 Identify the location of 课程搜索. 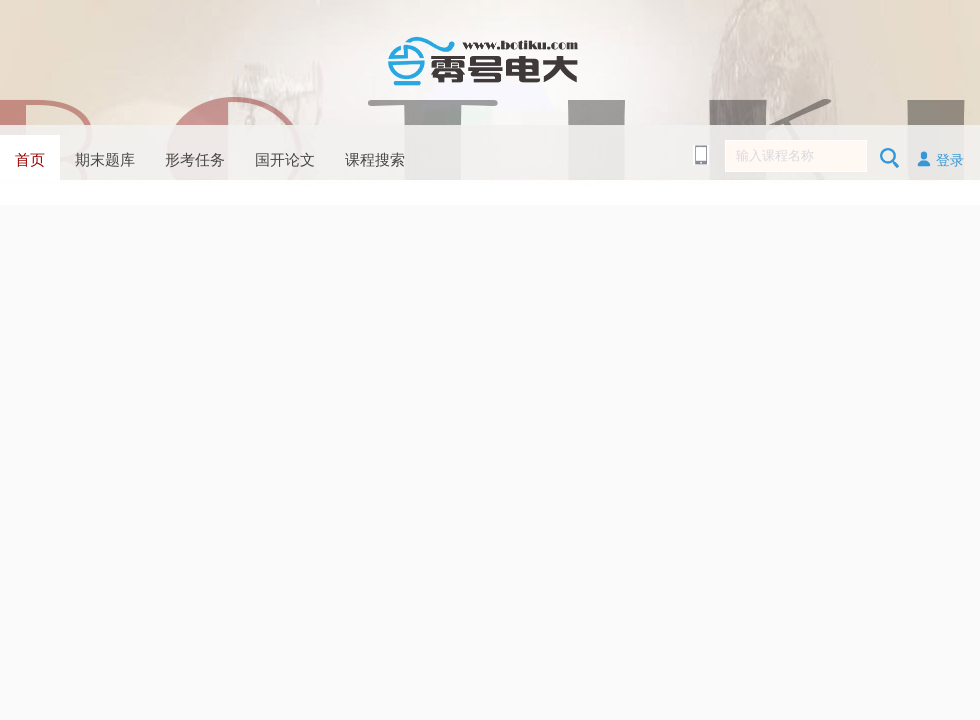
(375, 159).